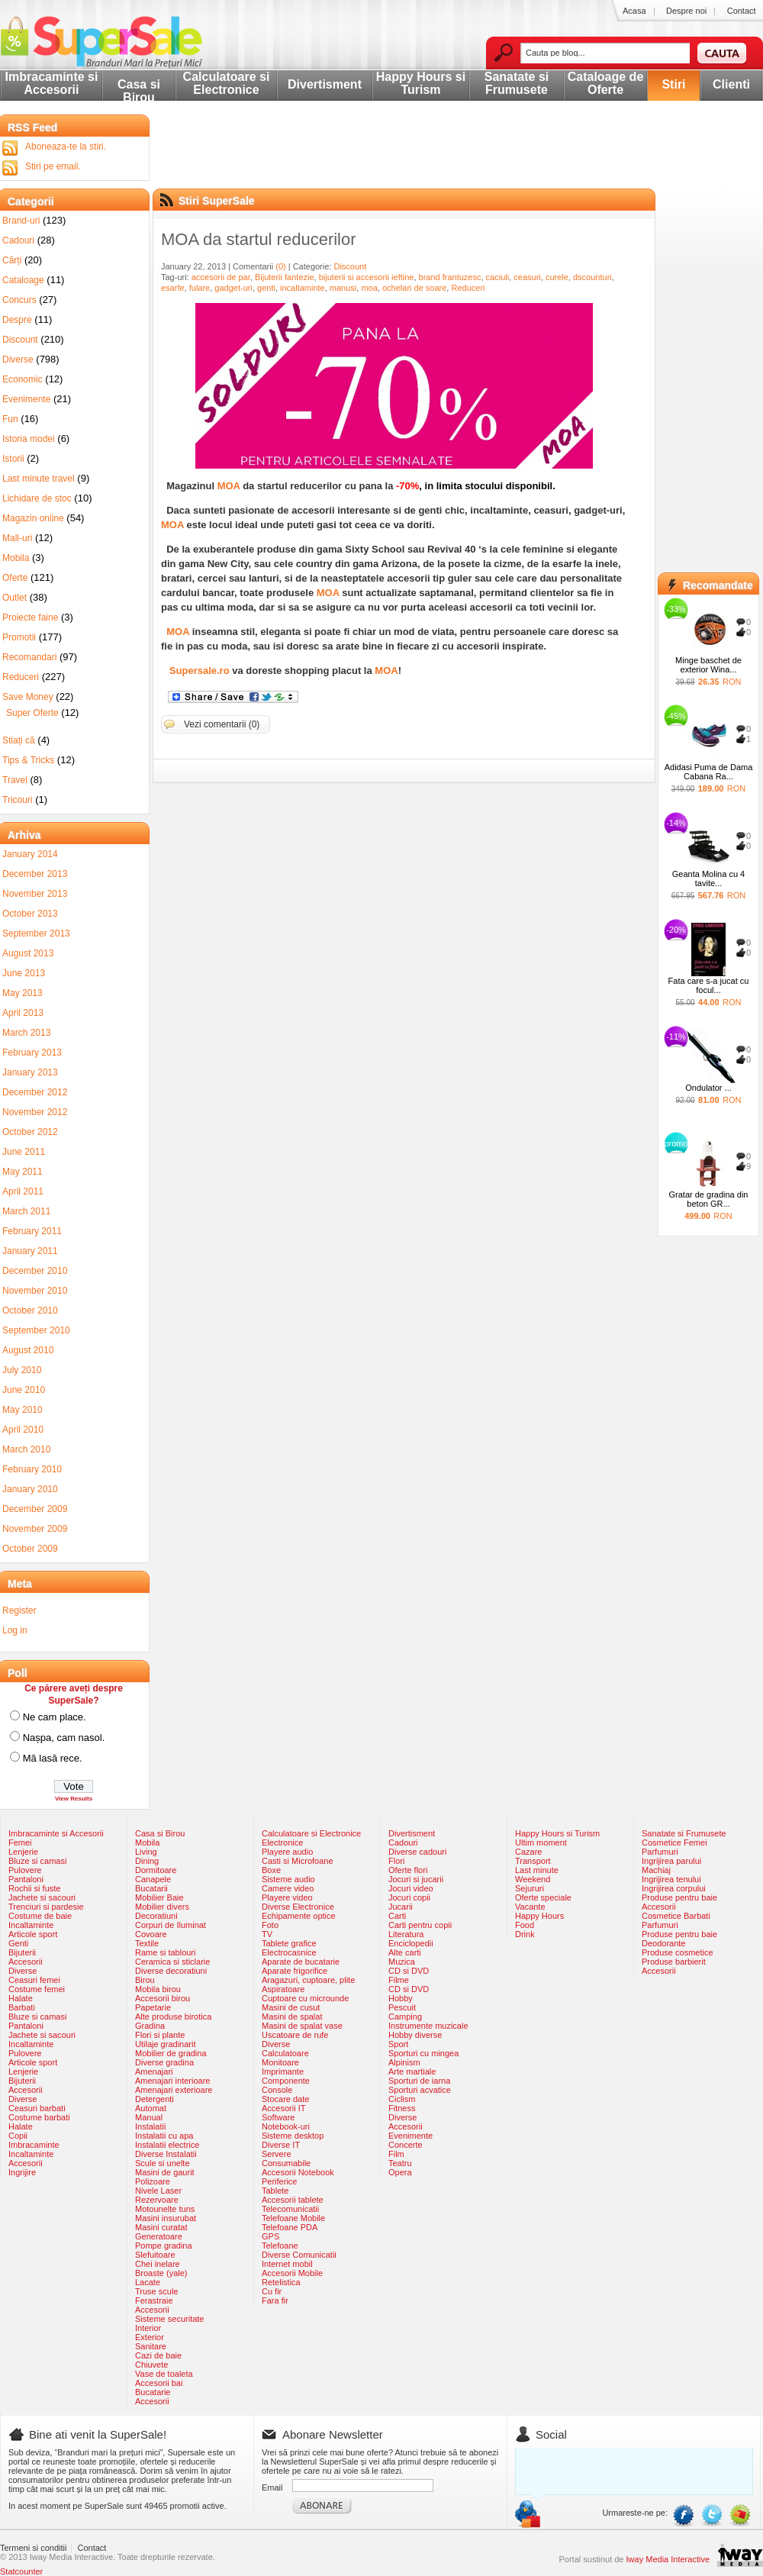 Image resolution: width=763 pixels, height=2576 pixels. Describe the element at coordinates (164, 2373) in the screenshot. I see `Vase de toaleta` at that location.